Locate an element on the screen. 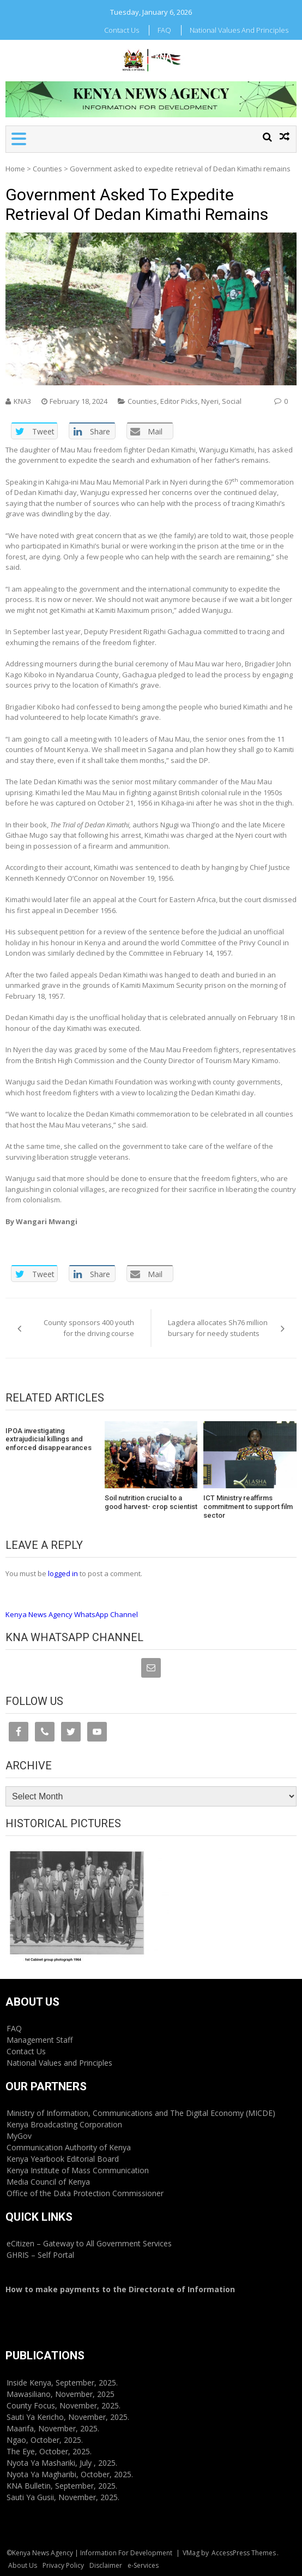  The Eye, October, 2025. is located at coordinates (49, 2451).